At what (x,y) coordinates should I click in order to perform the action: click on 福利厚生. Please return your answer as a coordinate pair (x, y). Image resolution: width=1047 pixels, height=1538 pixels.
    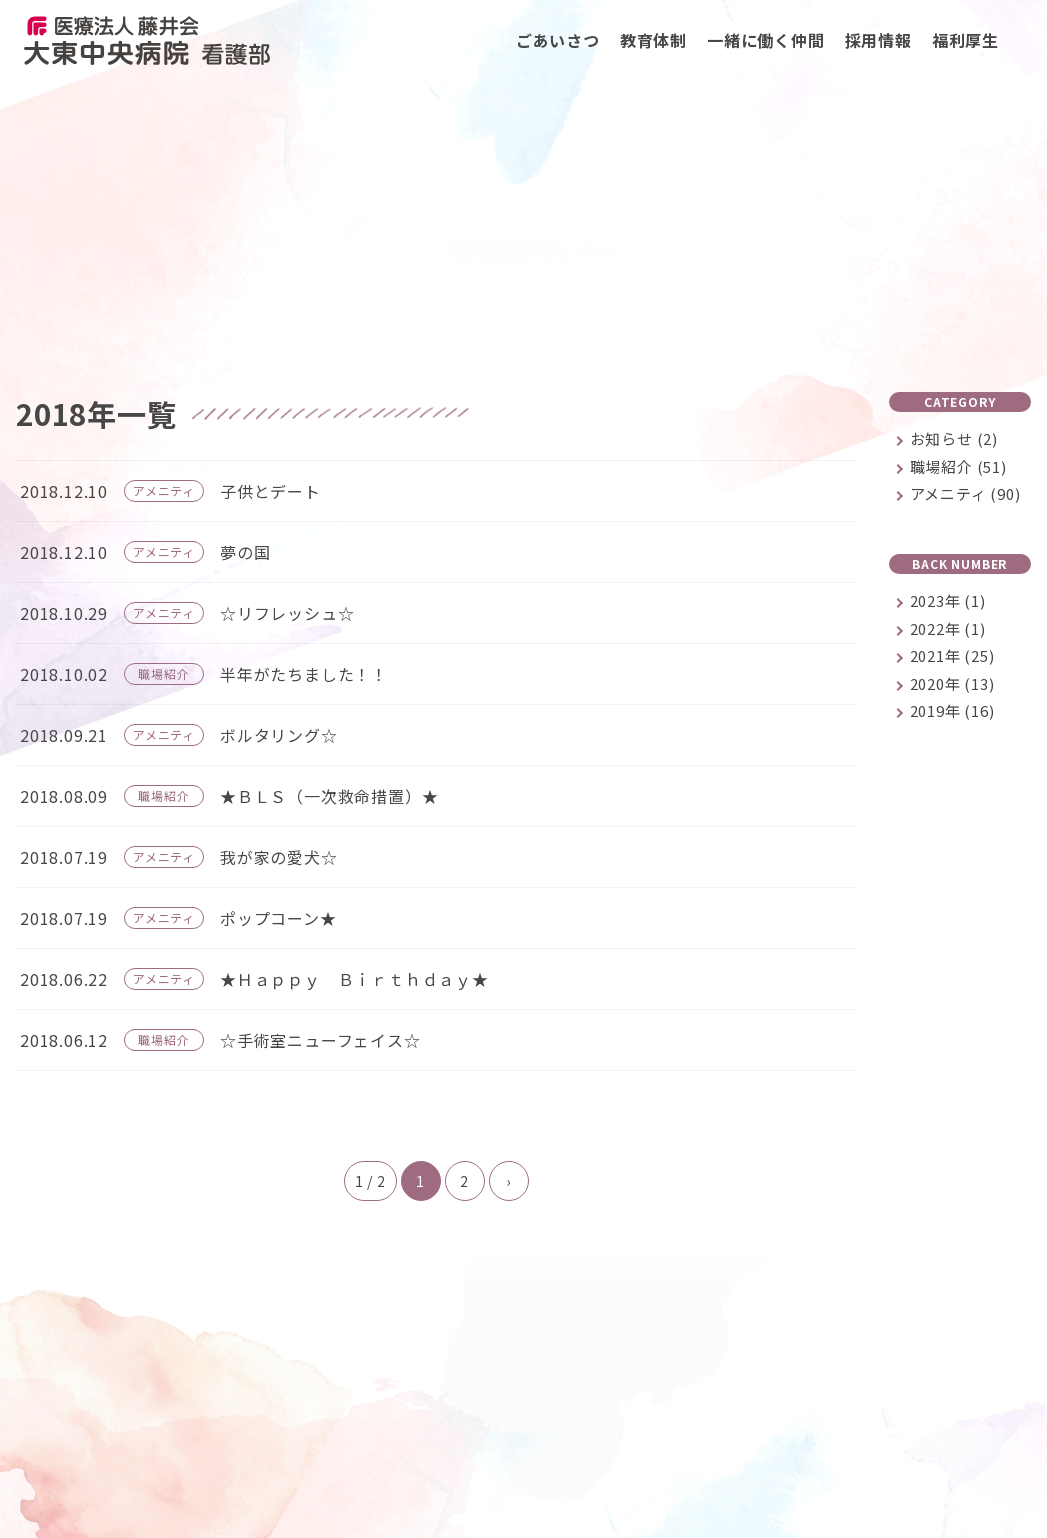
    Looking at the image, I should click on (965, 40).